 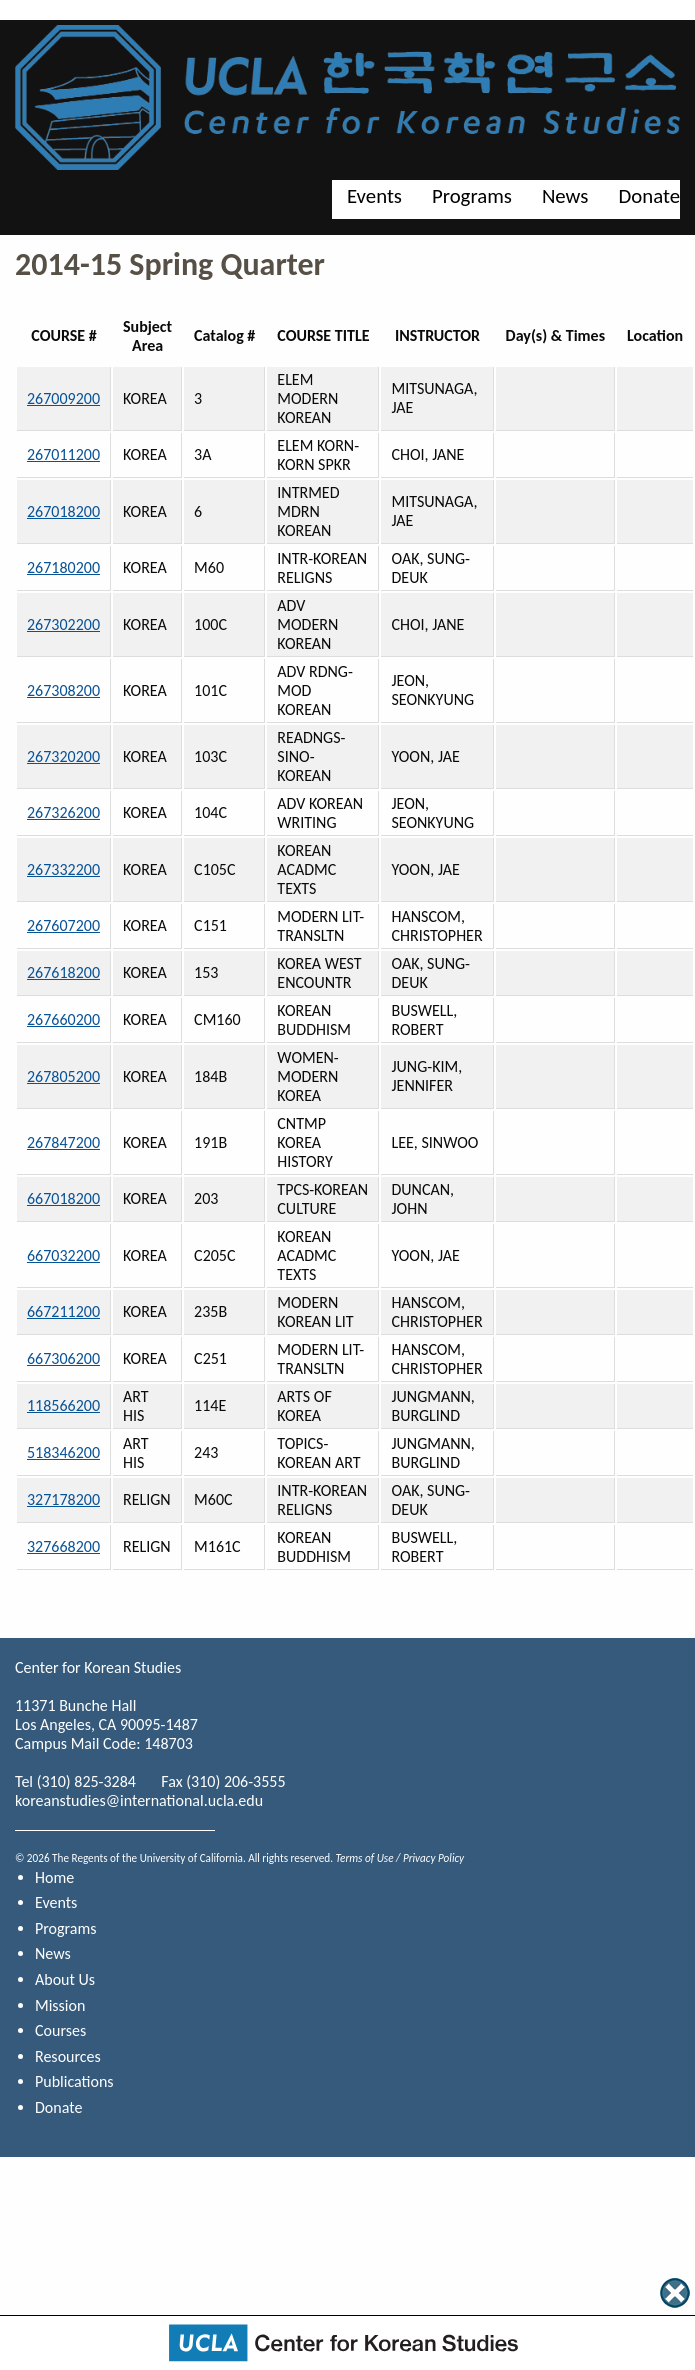 I want to click on About Us, so click(x=65, y=1979).